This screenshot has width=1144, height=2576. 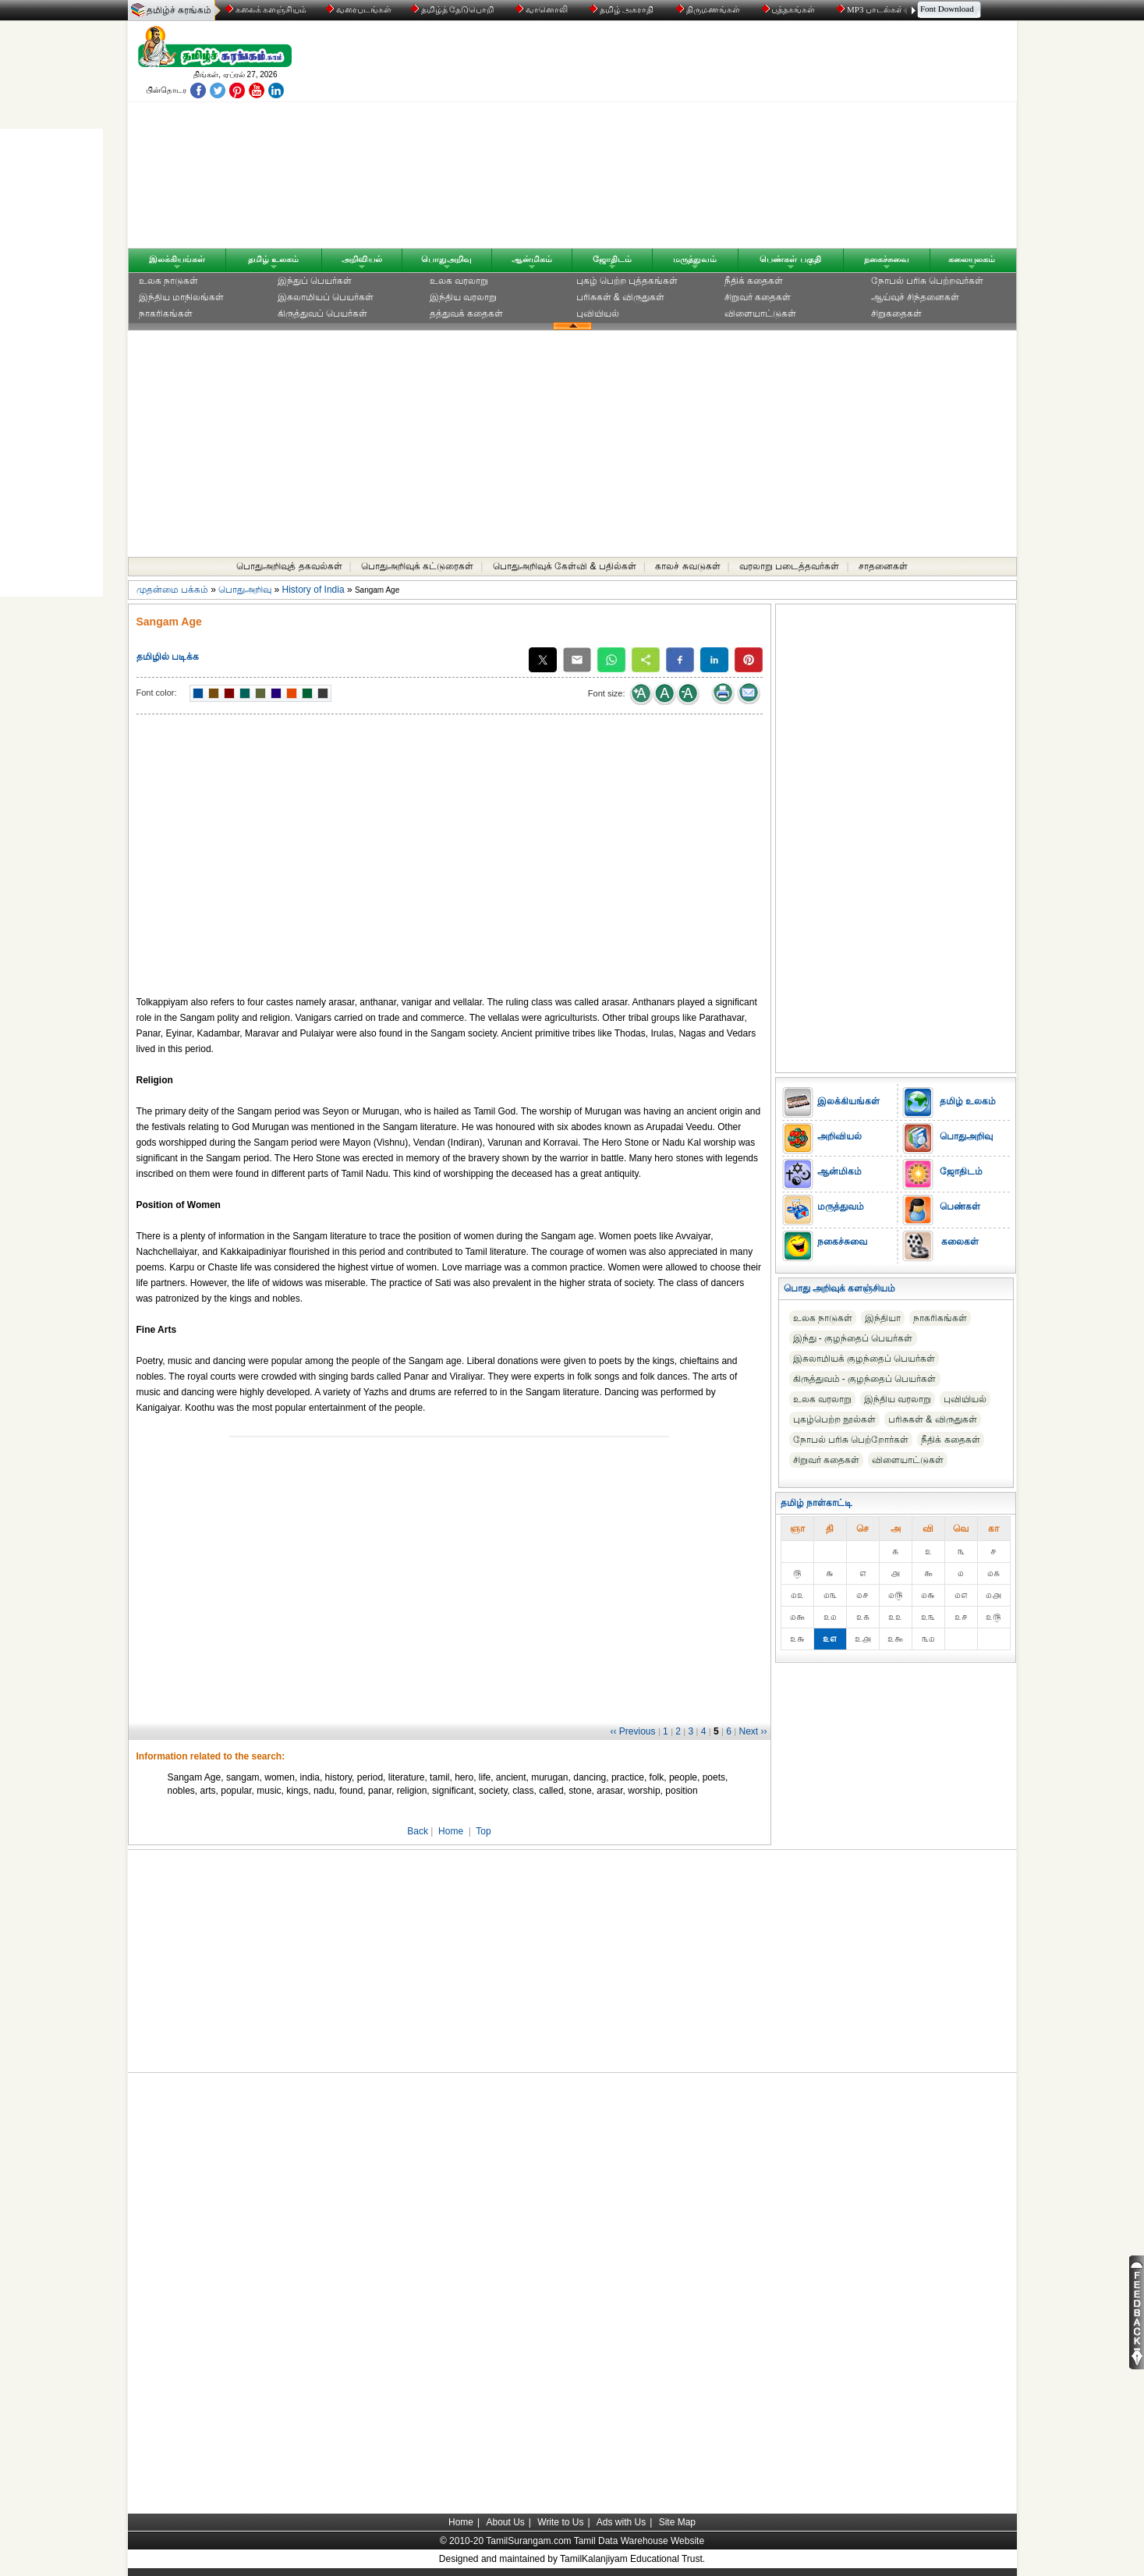 I want to click on புத்தகங்கள், so click(x=790, y=9).